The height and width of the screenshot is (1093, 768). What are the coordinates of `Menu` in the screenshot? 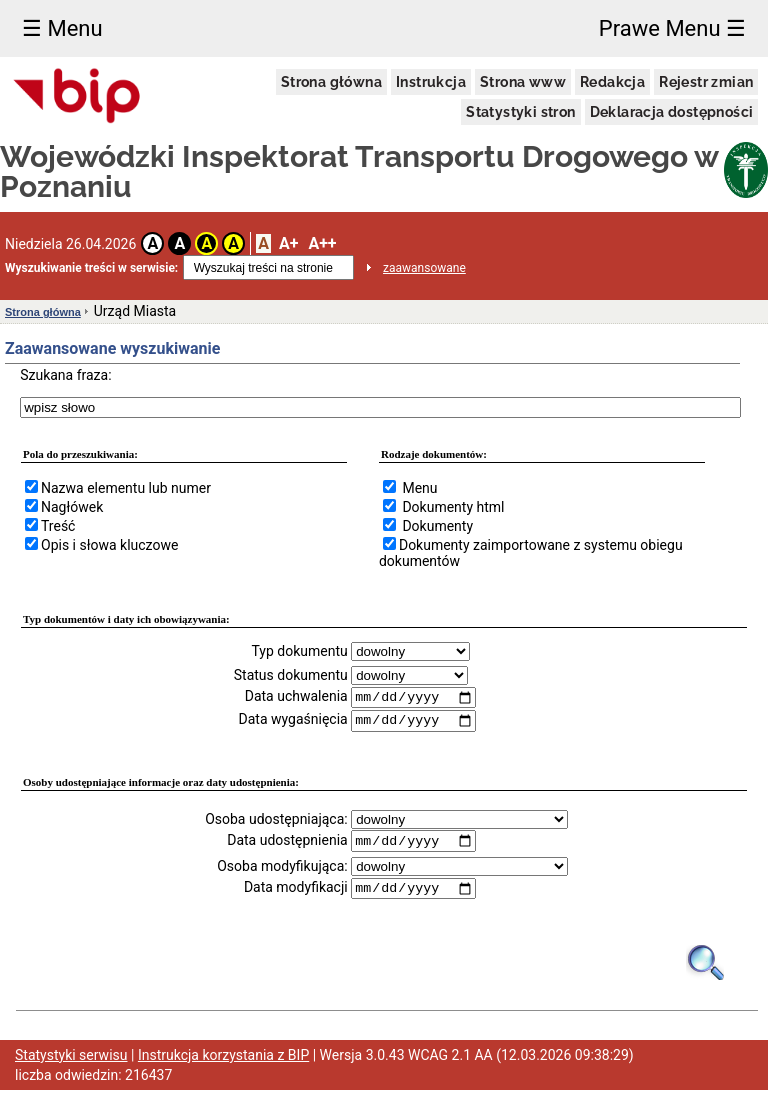 It's located at (419, 488).